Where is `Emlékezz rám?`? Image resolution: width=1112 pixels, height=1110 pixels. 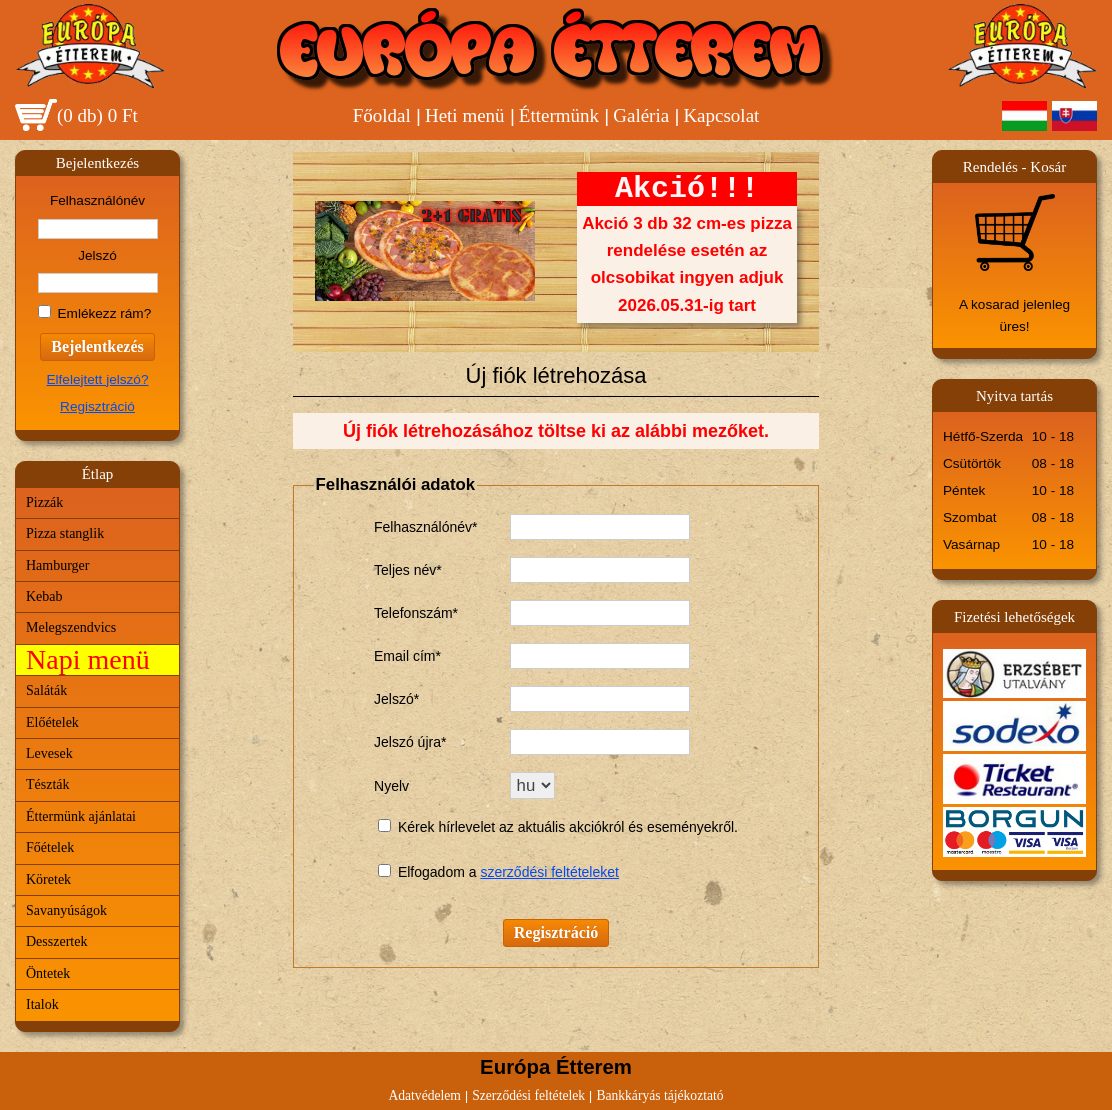 Emlékezz rám? is located at coordinates (105, 313).